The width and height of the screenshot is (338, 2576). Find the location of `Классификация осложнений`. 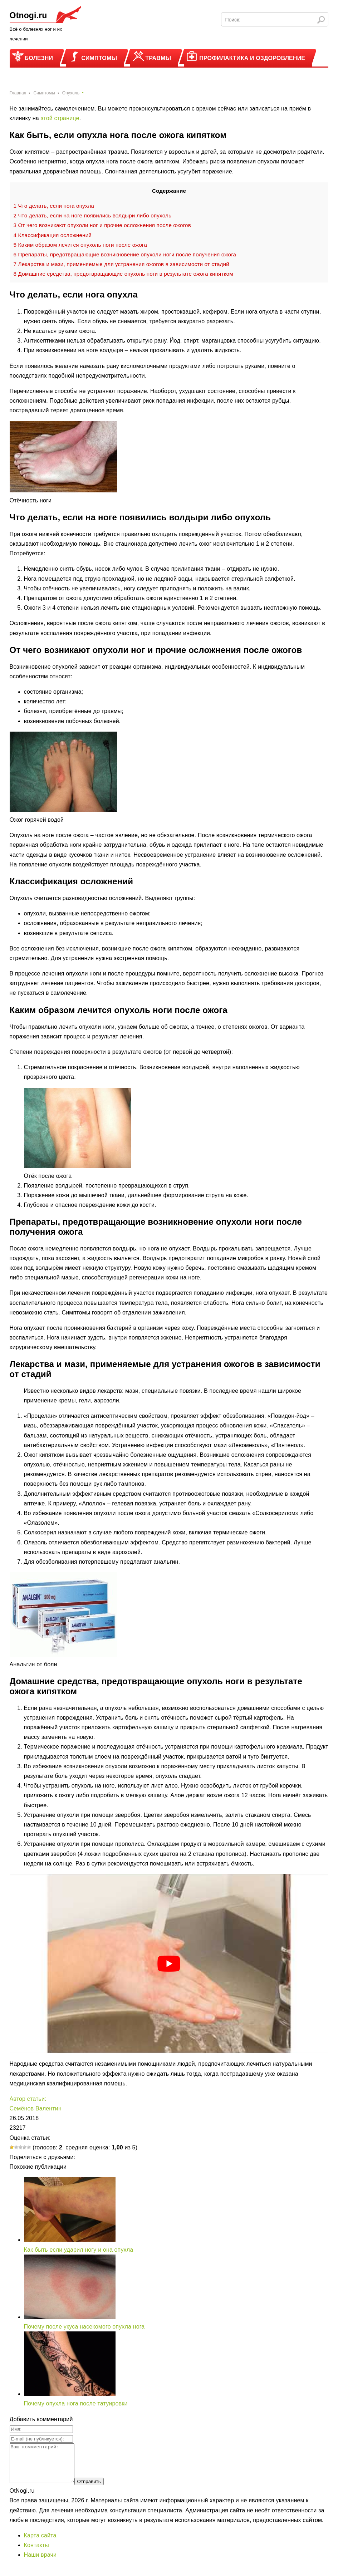

Классификация осложнений is located at coordinates (53, 235).